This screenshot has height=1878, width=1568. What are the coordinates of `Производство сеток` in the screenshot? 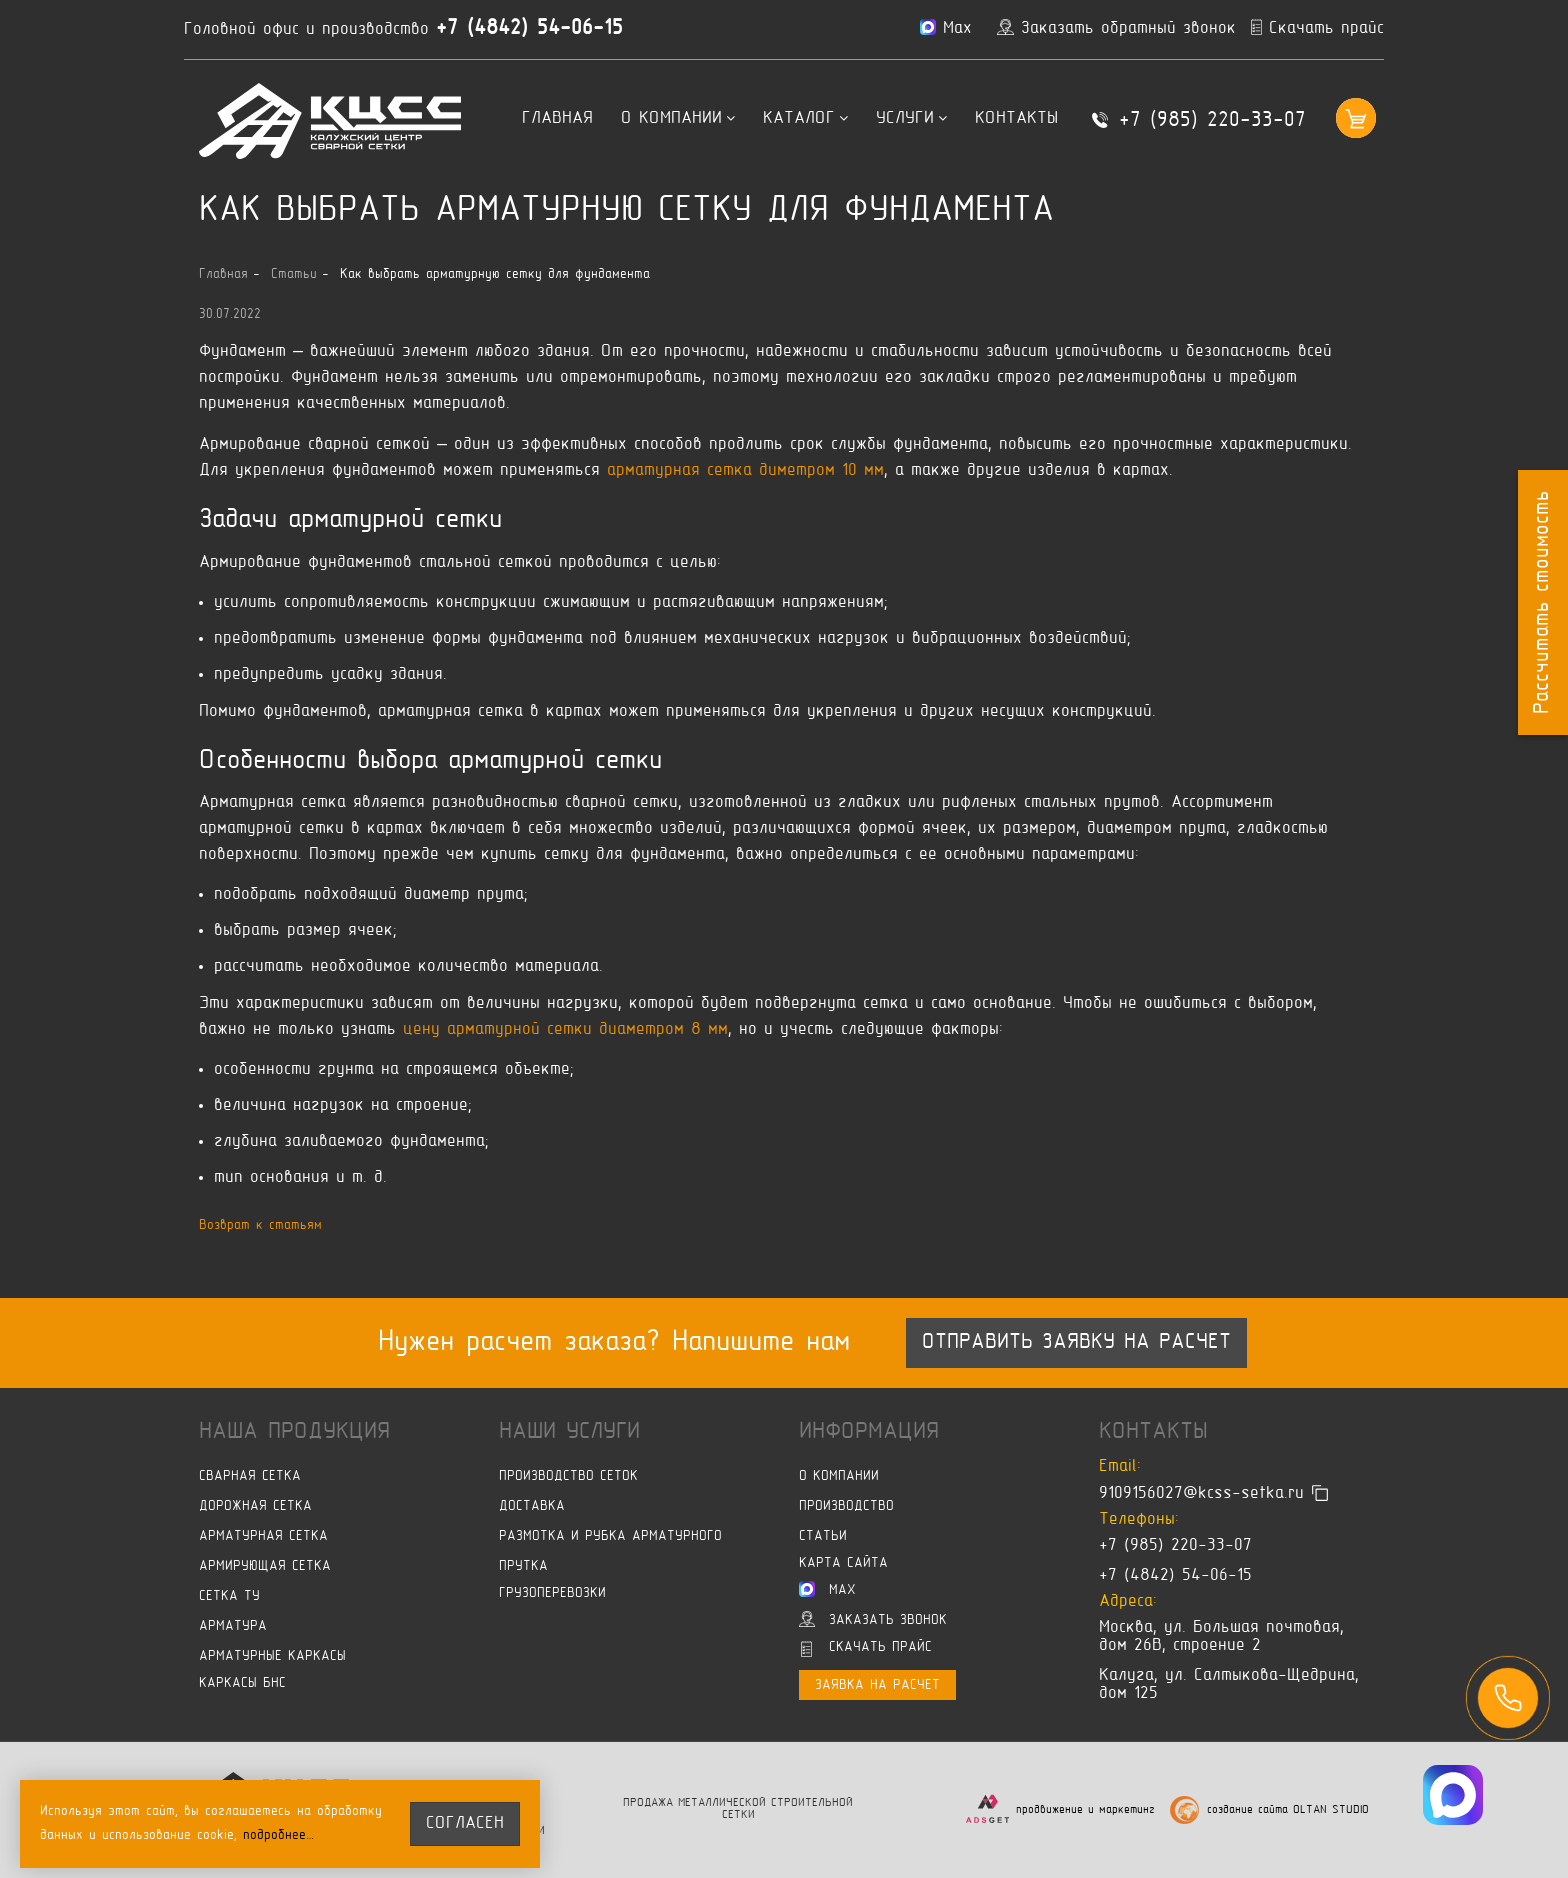 It's located at (568, 1476).